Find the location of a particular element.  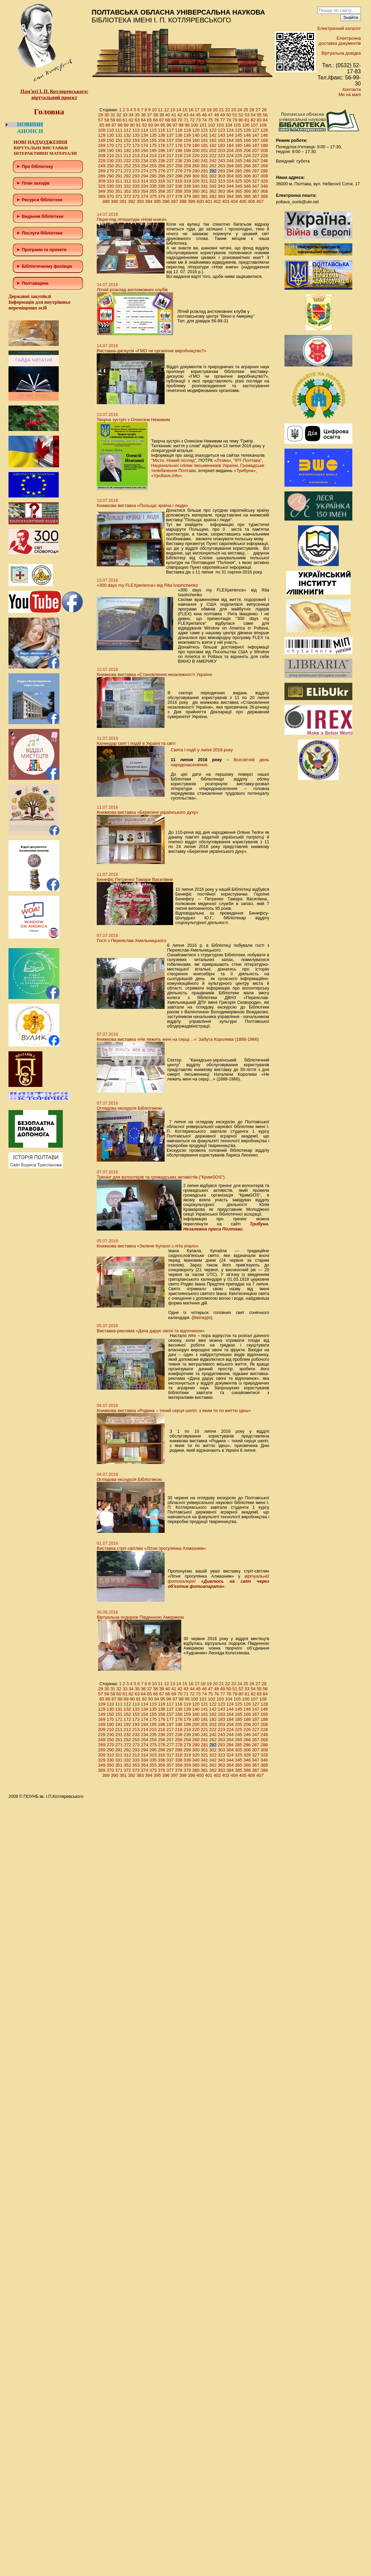

25 is located at coordinates (245, 109).